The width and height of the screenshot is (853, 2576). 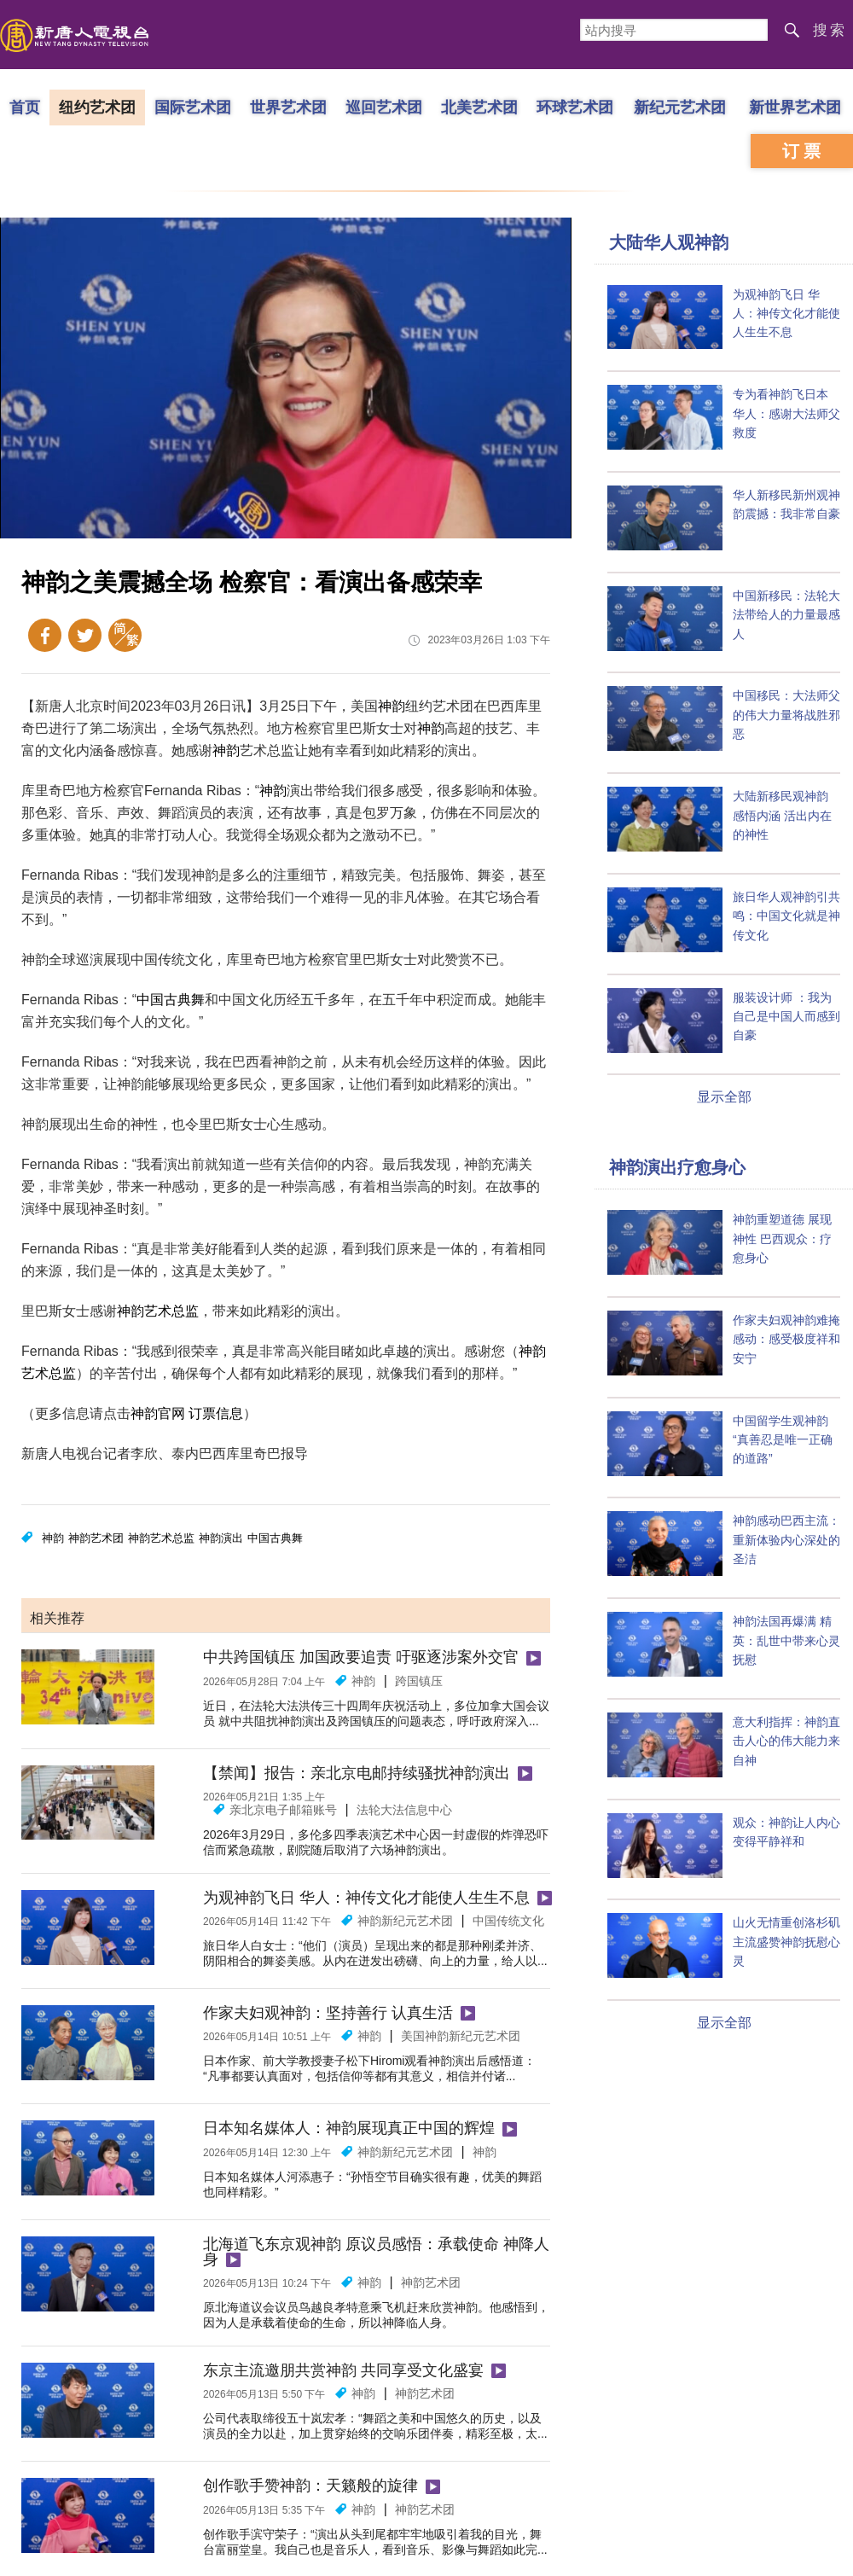 I want to click on 中国古典舞, so click(x=170, y=999).